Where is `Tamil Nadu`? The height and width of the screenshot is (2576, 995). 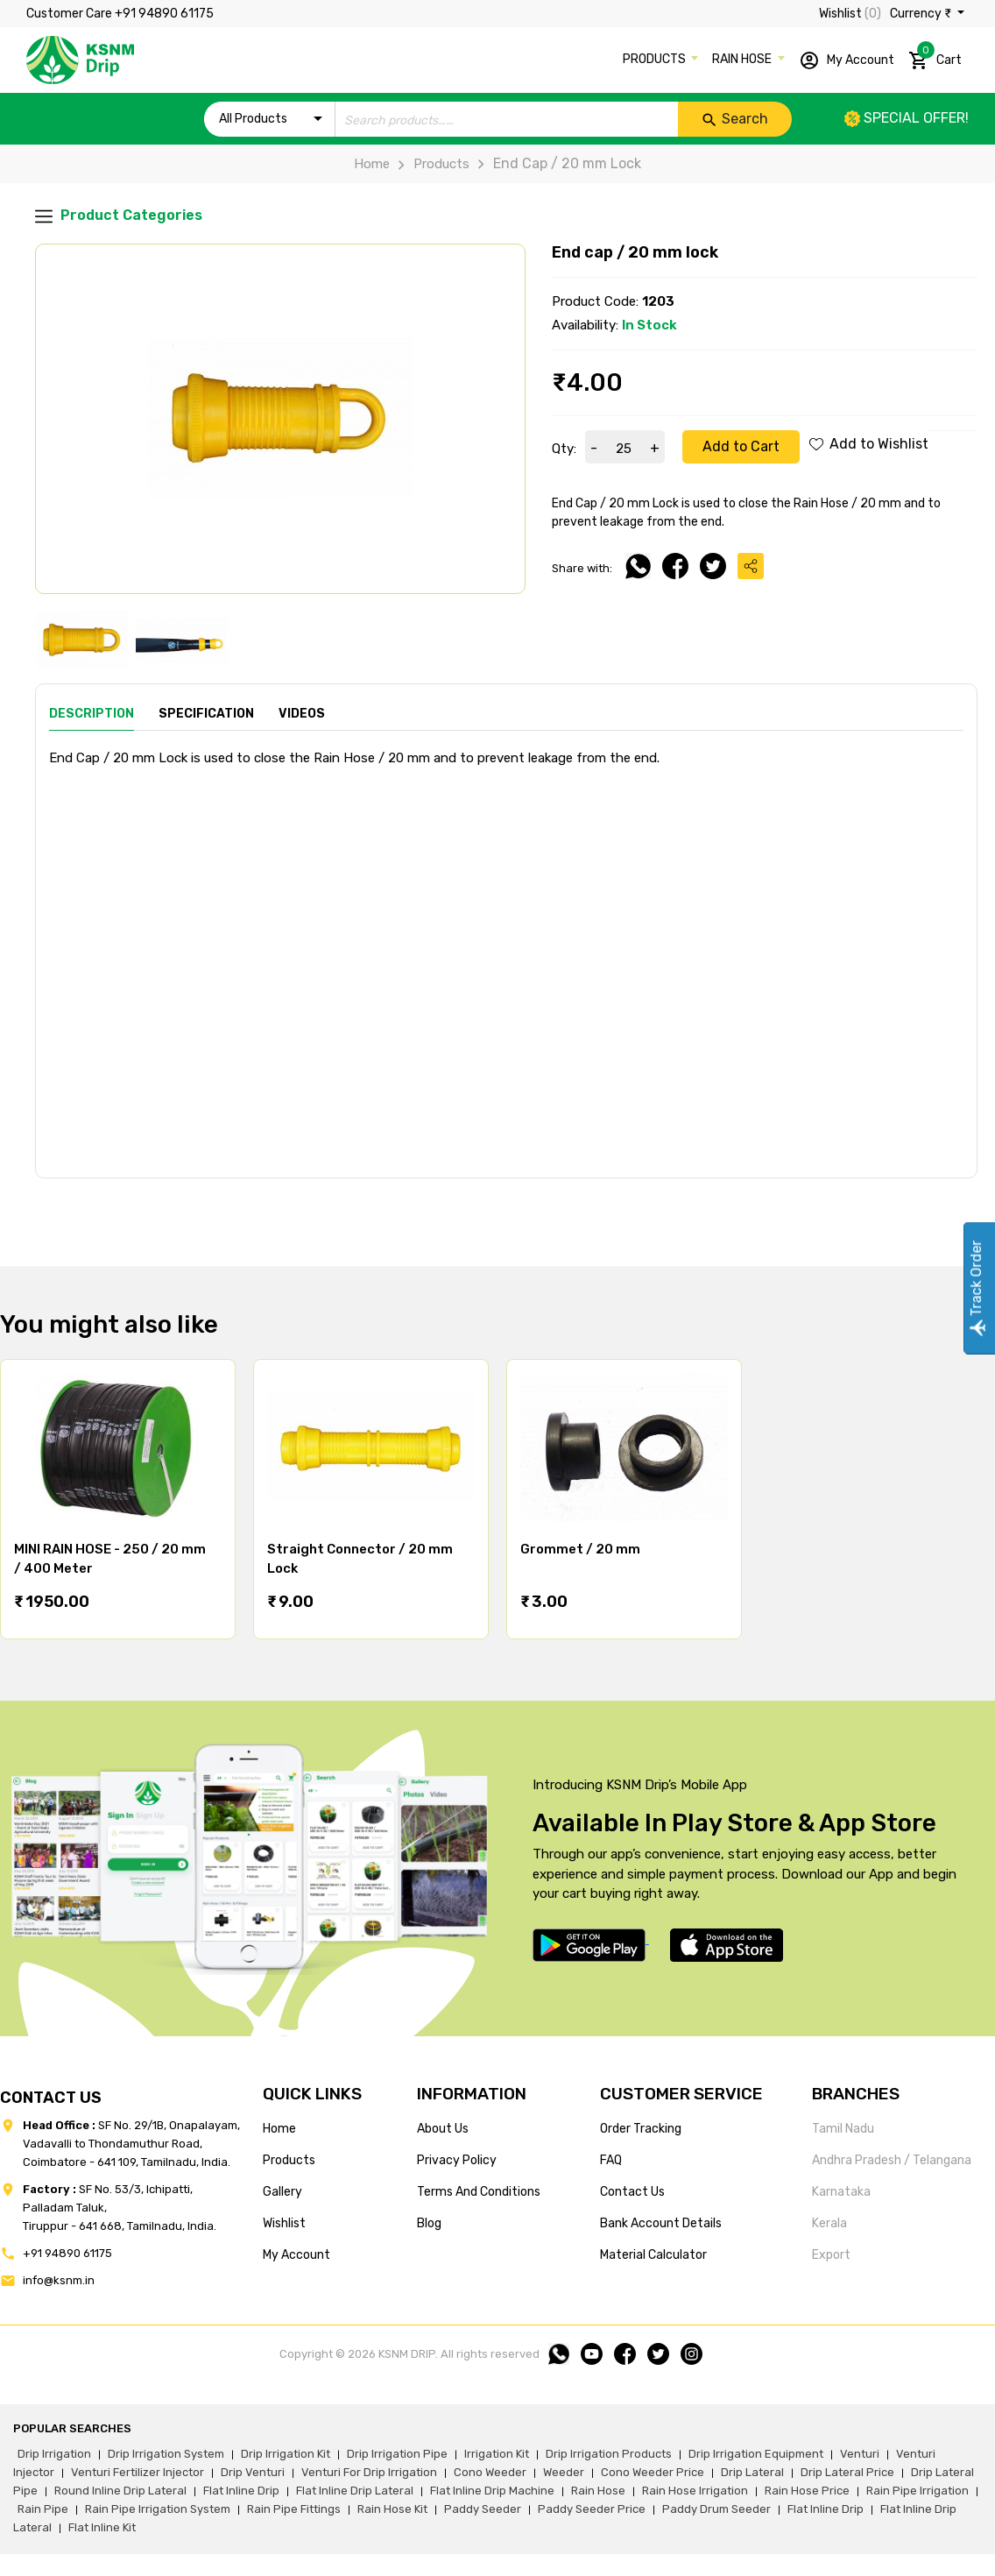 Tamil Nadu is located at coordinates (843, 2128).